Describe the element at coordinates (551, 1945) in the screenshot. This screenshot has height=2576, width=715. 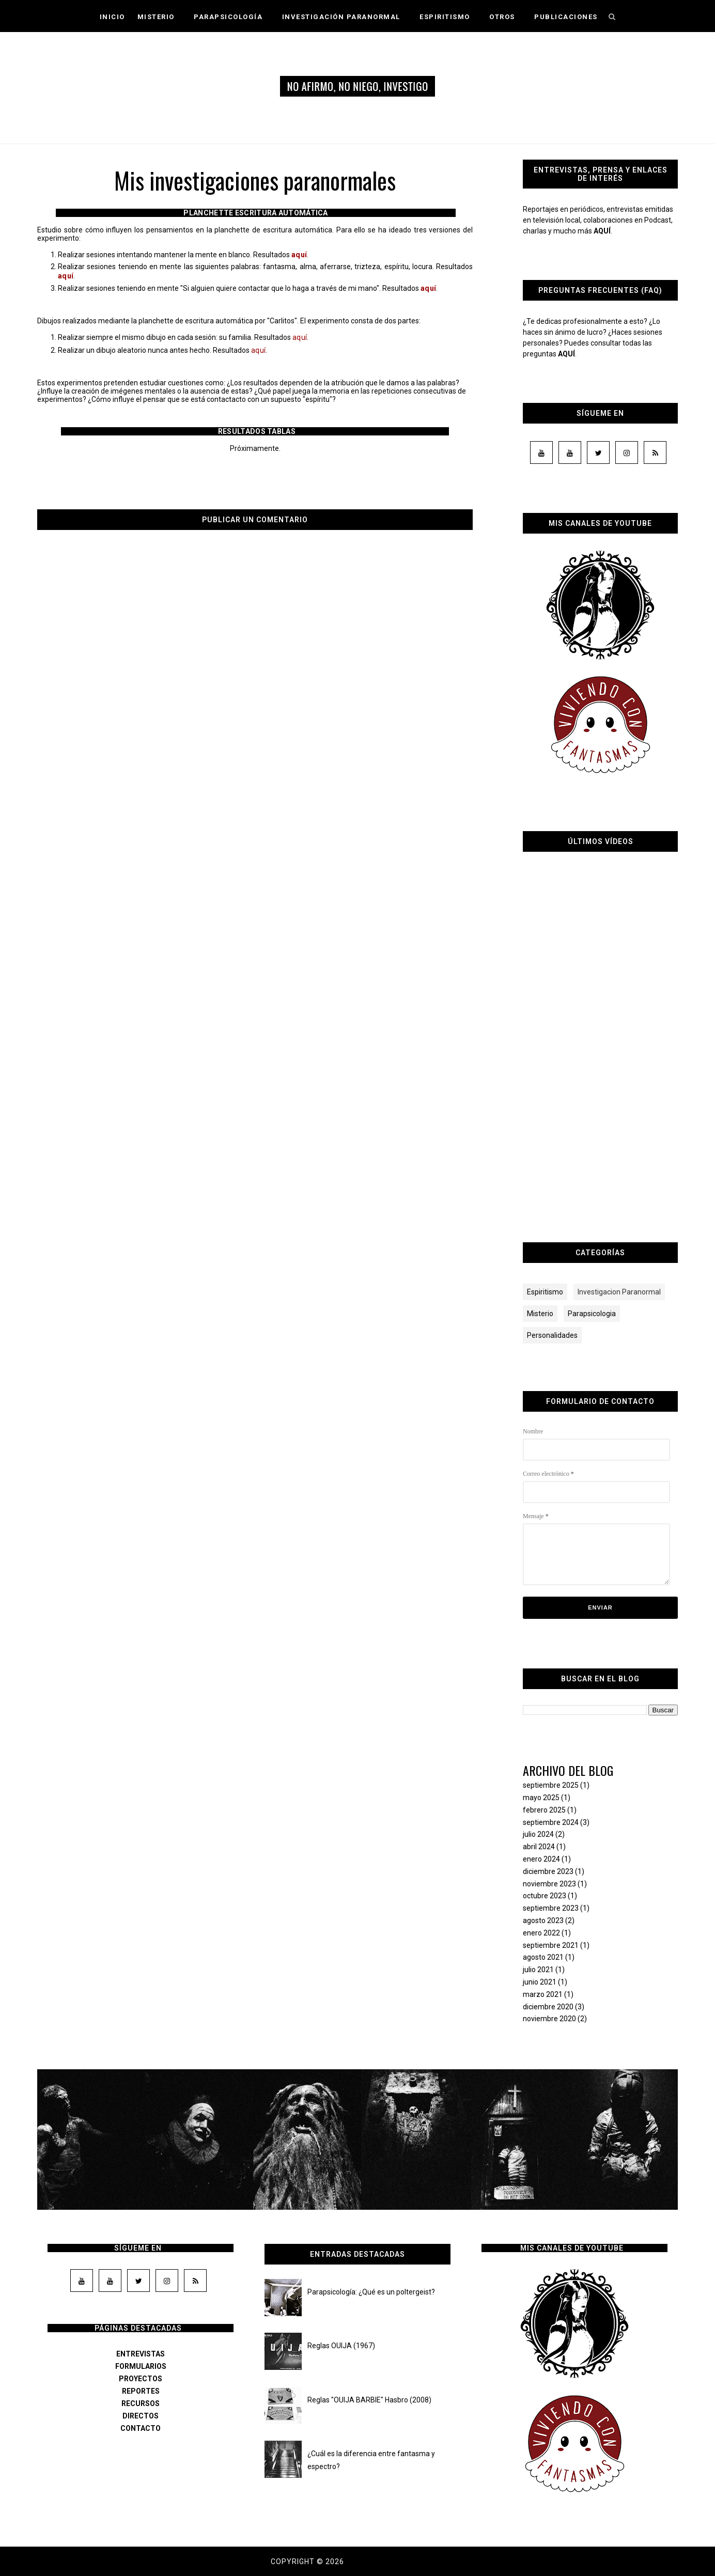
I see `septiembre 2021` at that location.